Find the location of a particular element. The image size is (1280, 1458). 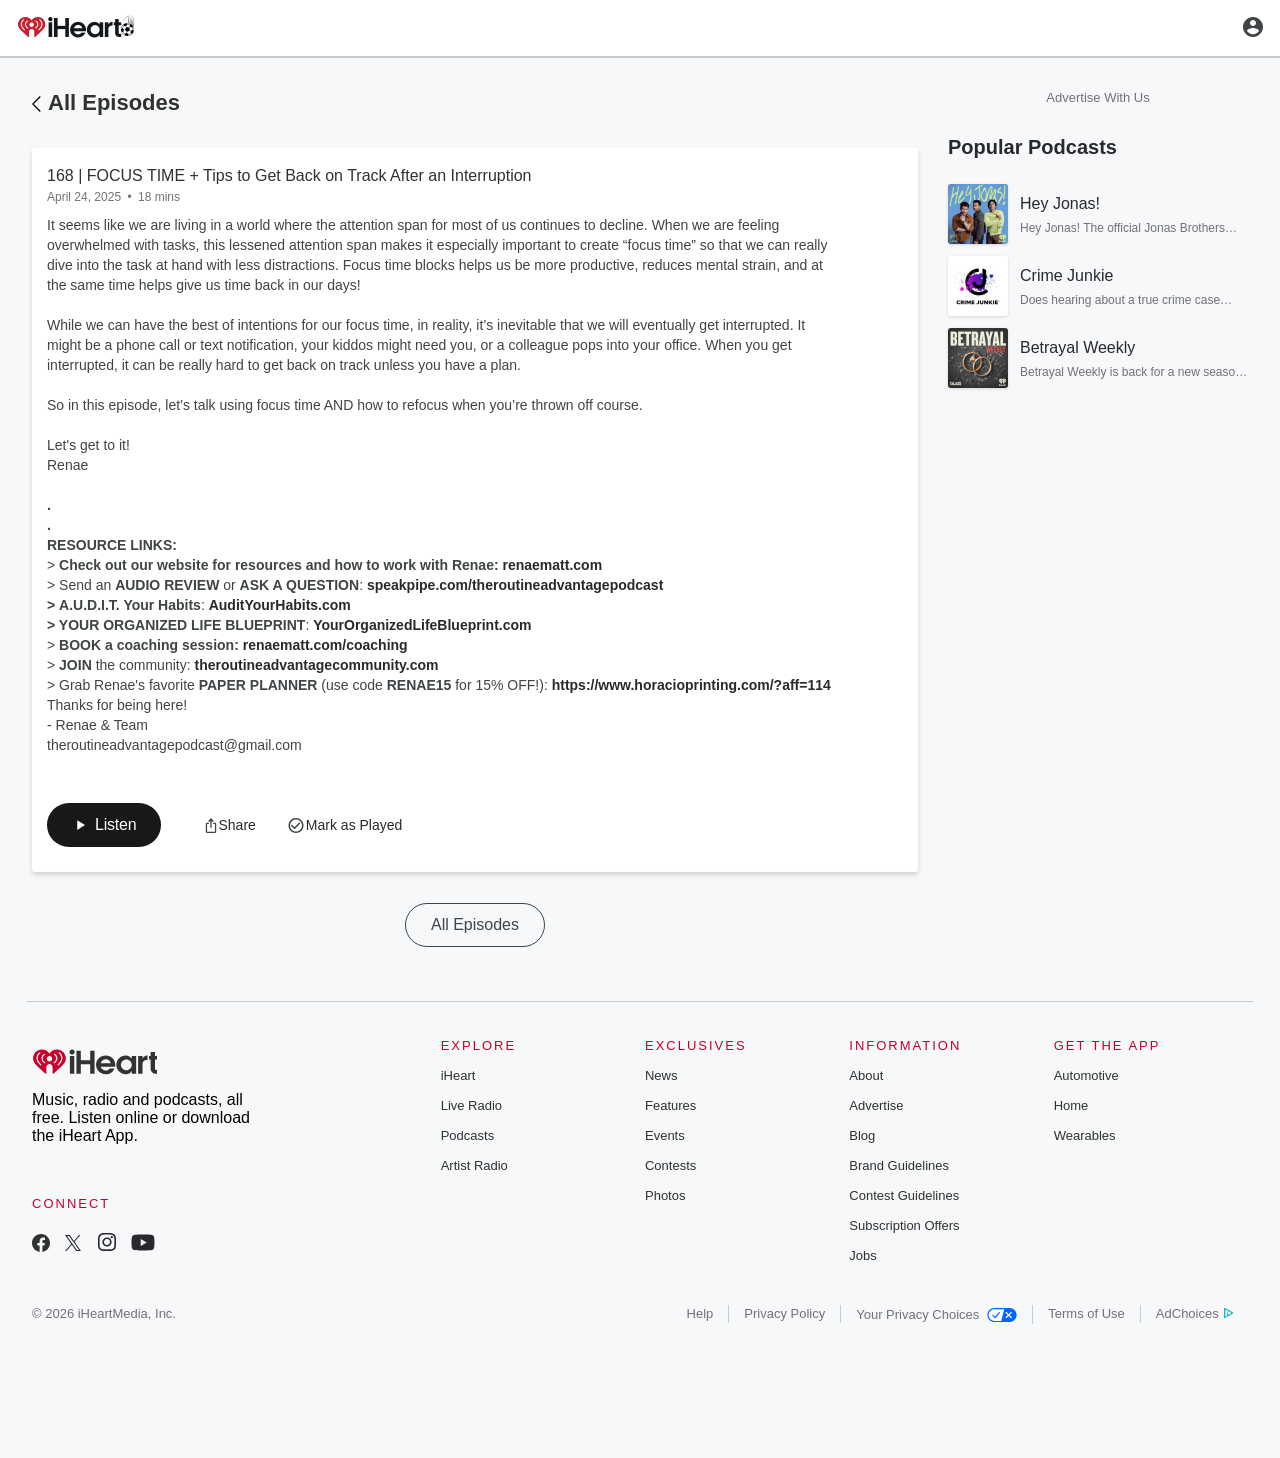

Photos is located at coordinates (665, 1195).